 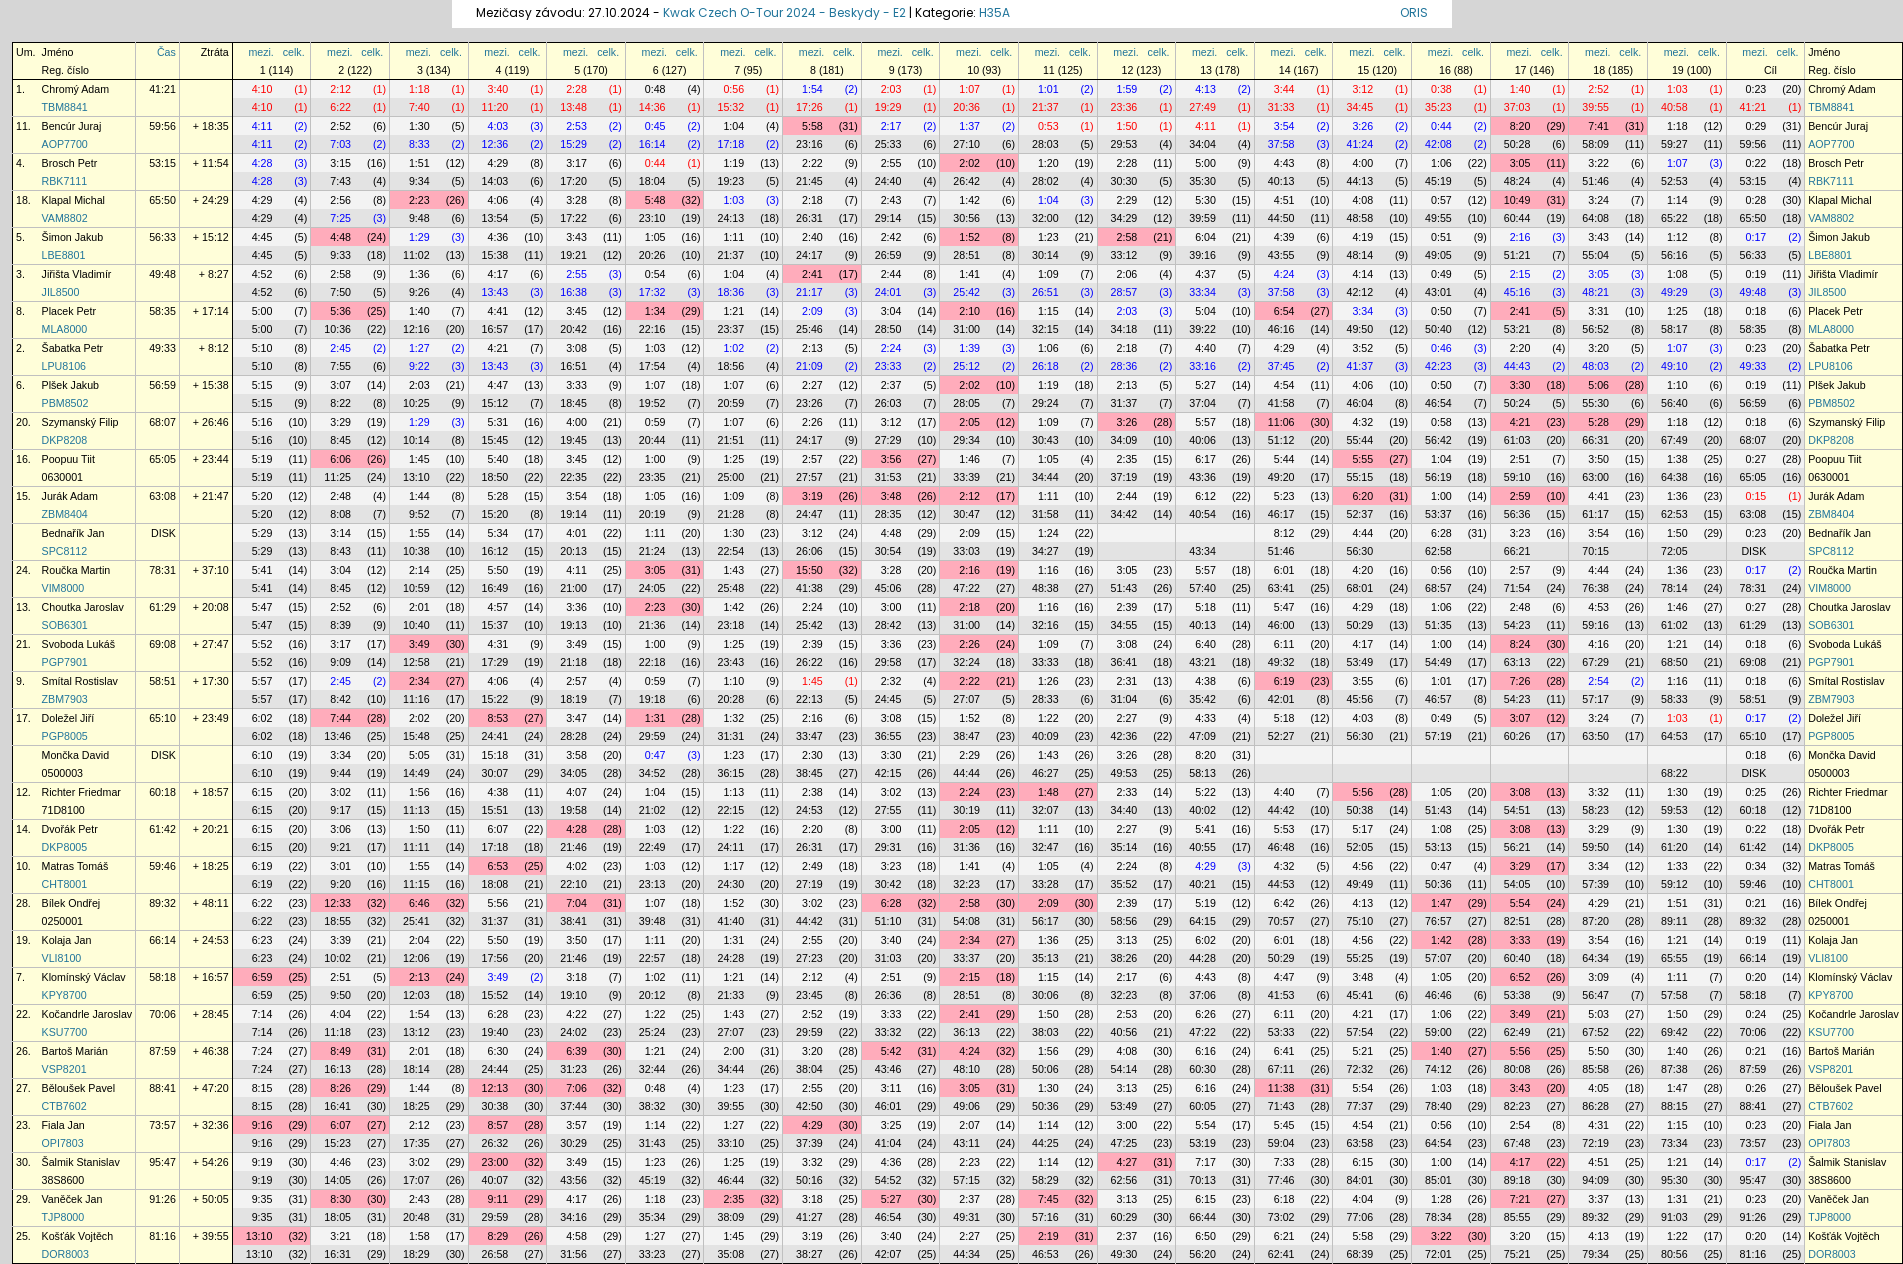 What do you see at coordinates (1598, 311) in the screenshot?
I see `3:31` at bounding box center [1598, 311].